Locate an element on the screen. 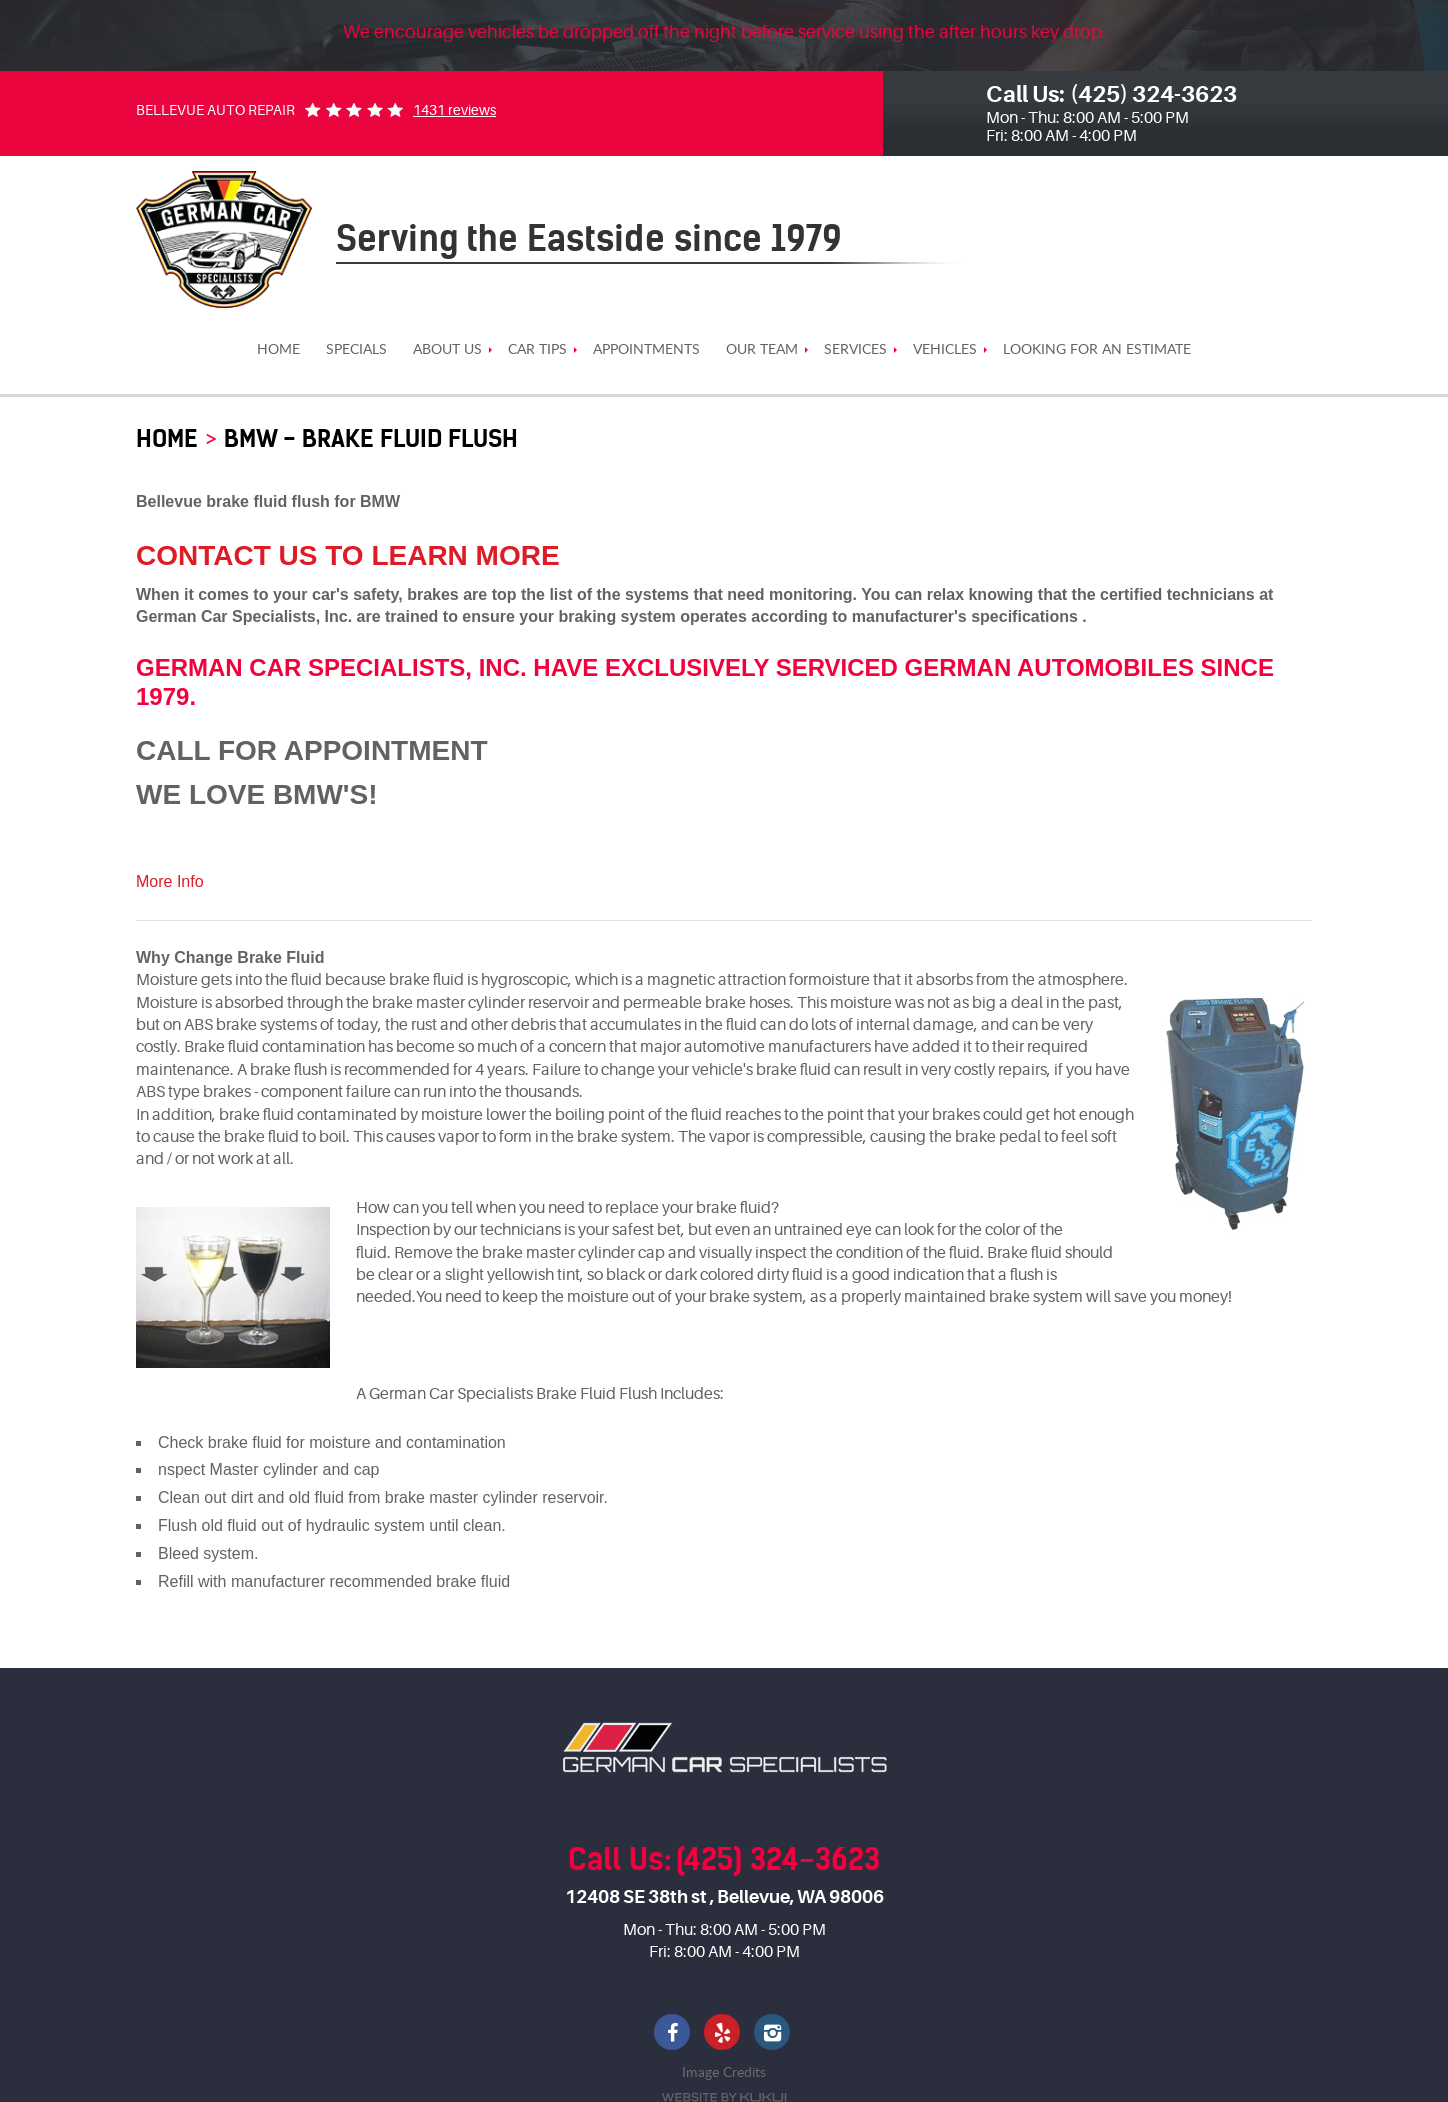  More Info is located at coordinates (170, 881).